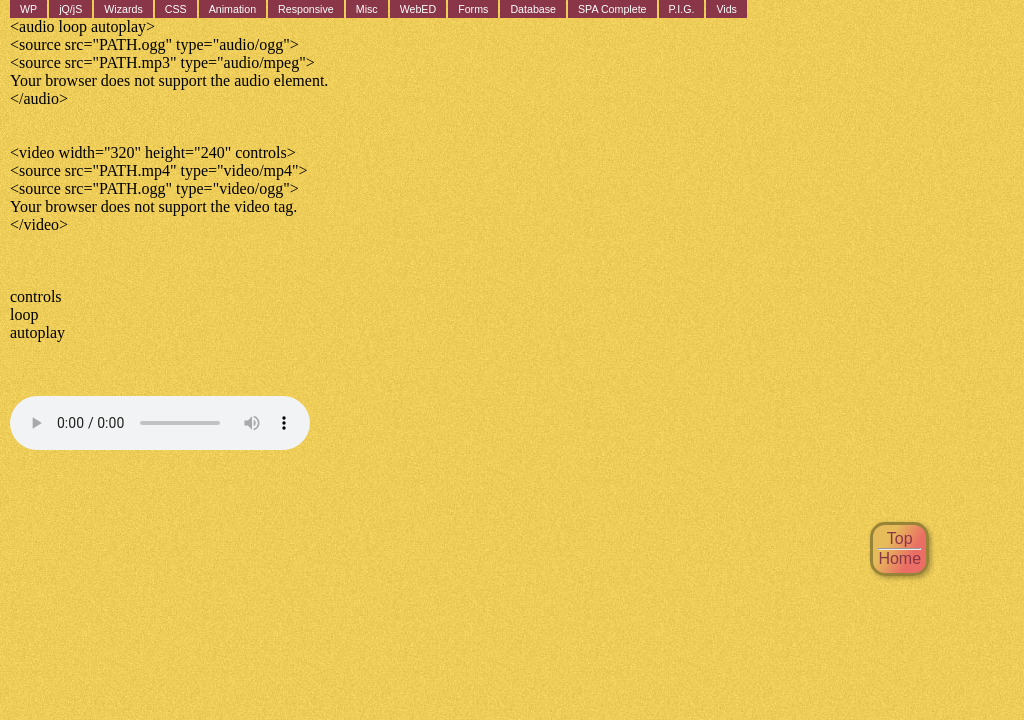  I want to click on jQ/jS, so click(70, 9).